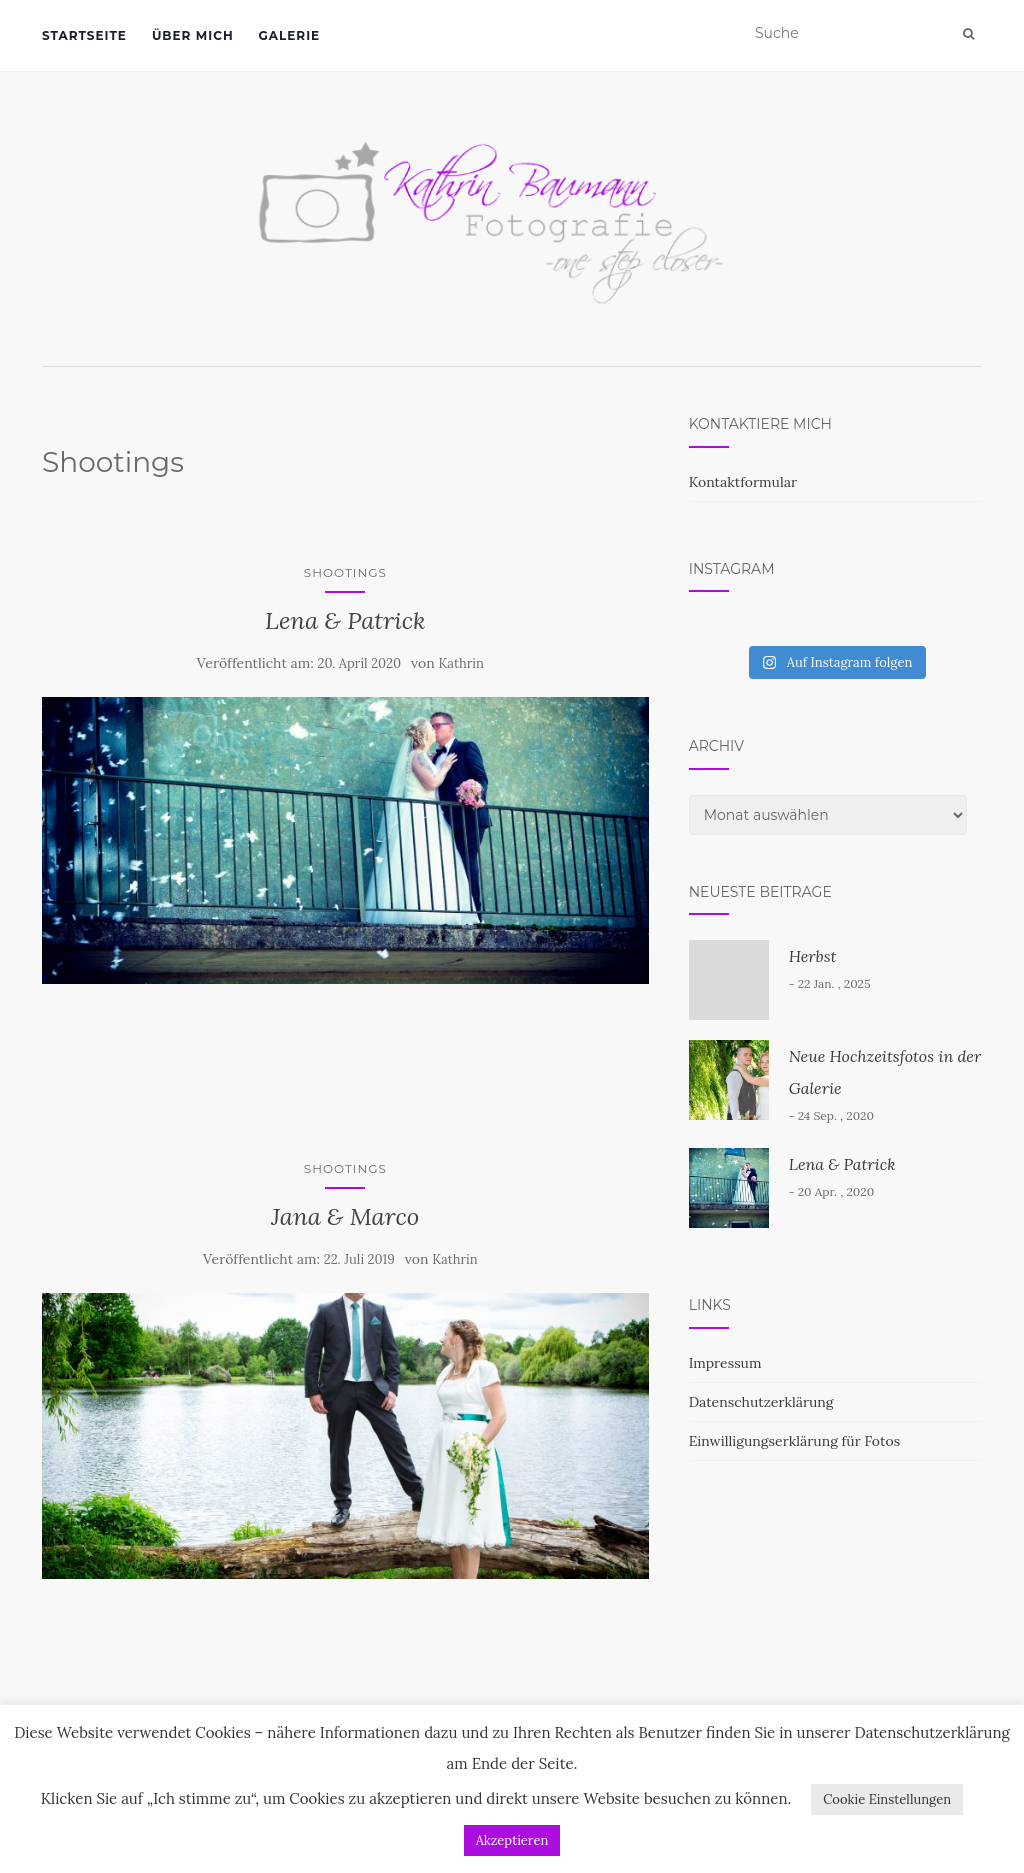 The image size is (1024, 1873). Describe the element at coordinates (345, 1216) in the screenshot. I see `Jana & Marco` at that location.